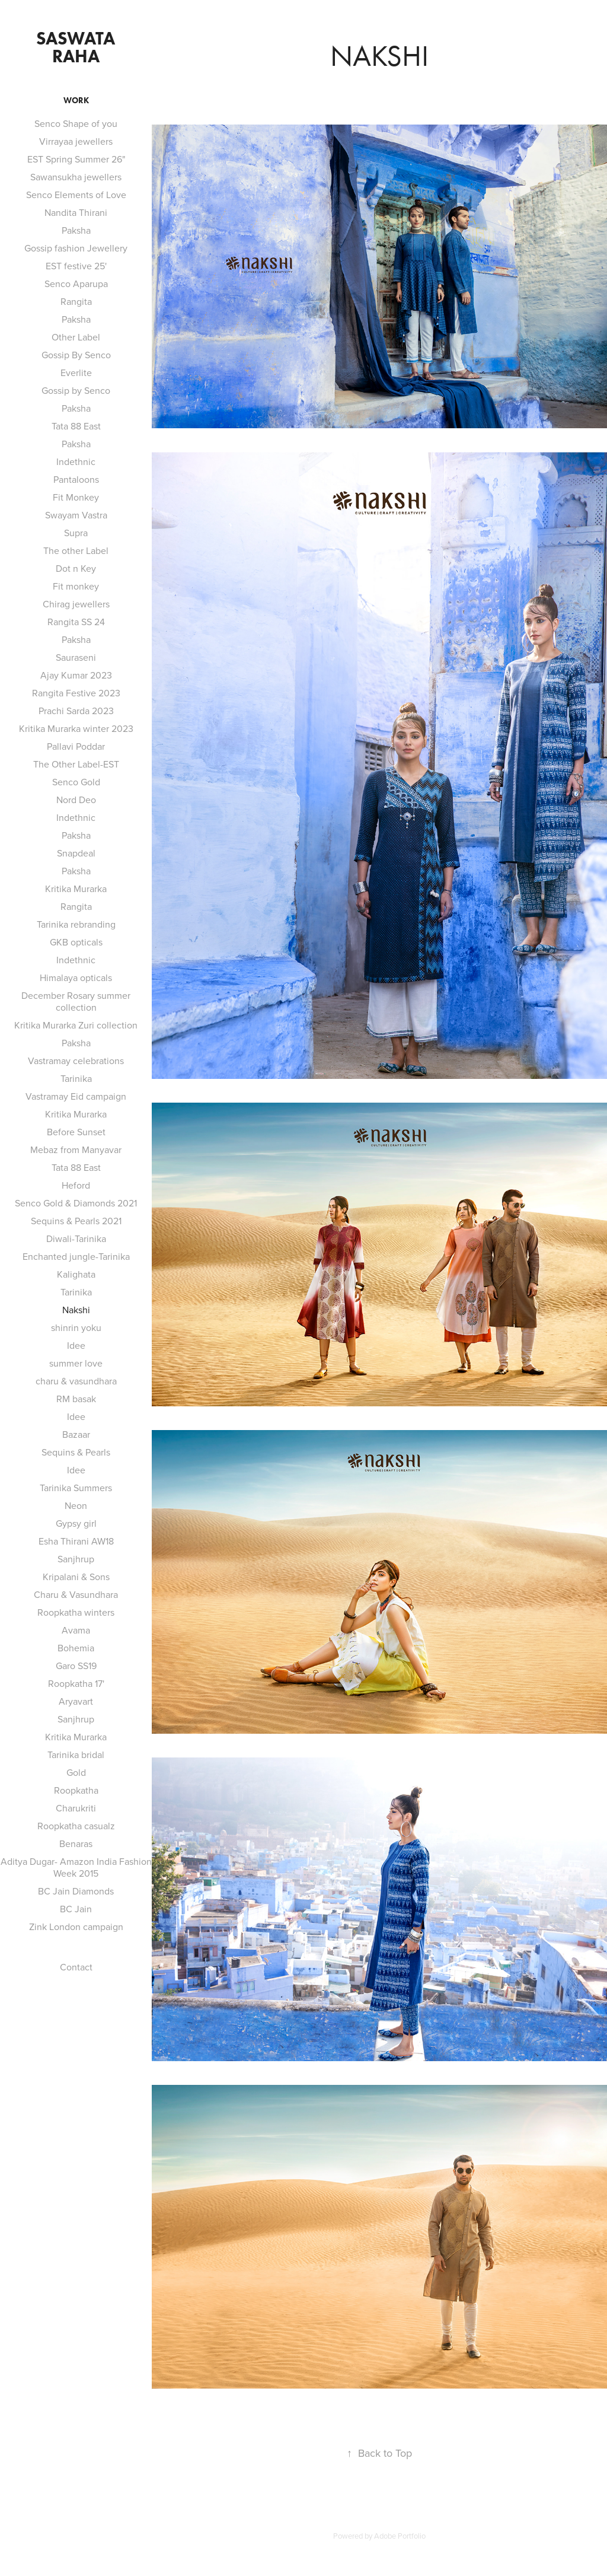 This screenshot has width=607, height=2576. I want to click on Bohemia, so click(75, 1647).